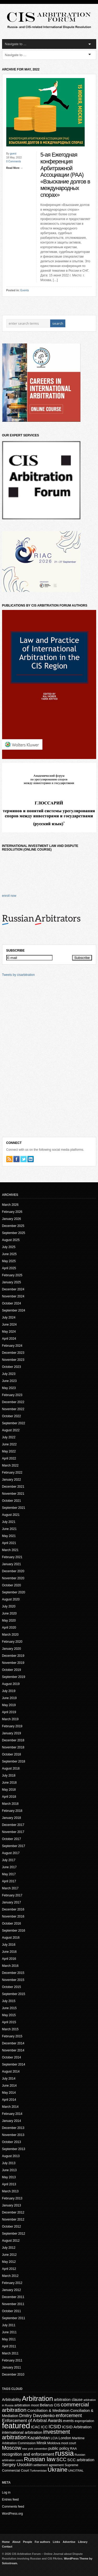 Image resolution: width=98 pixels, height=2576 pixels. What do you see at coordinates (69, 2415) in the screenshot?
I see `enforcement [enforcement (39 items)]` at bounding box center [69, 2415].